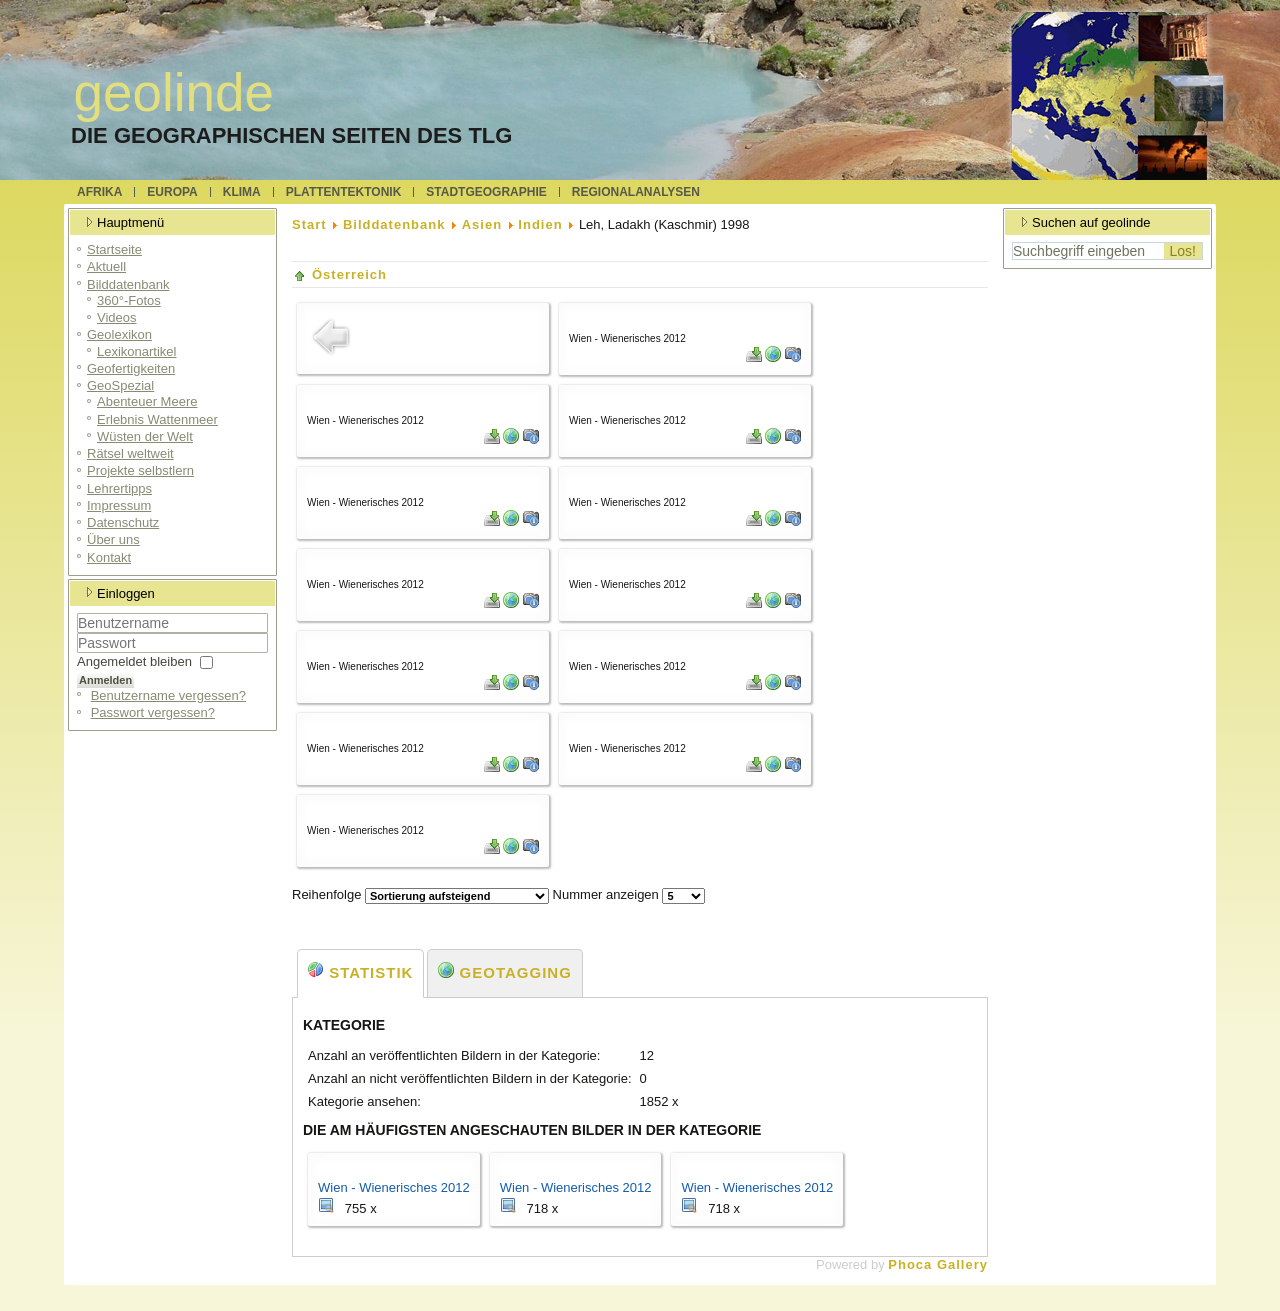 The height and width of the screenshot is (1311, 1280). I want to click on Abenteuer Meere, so click(147, 401).